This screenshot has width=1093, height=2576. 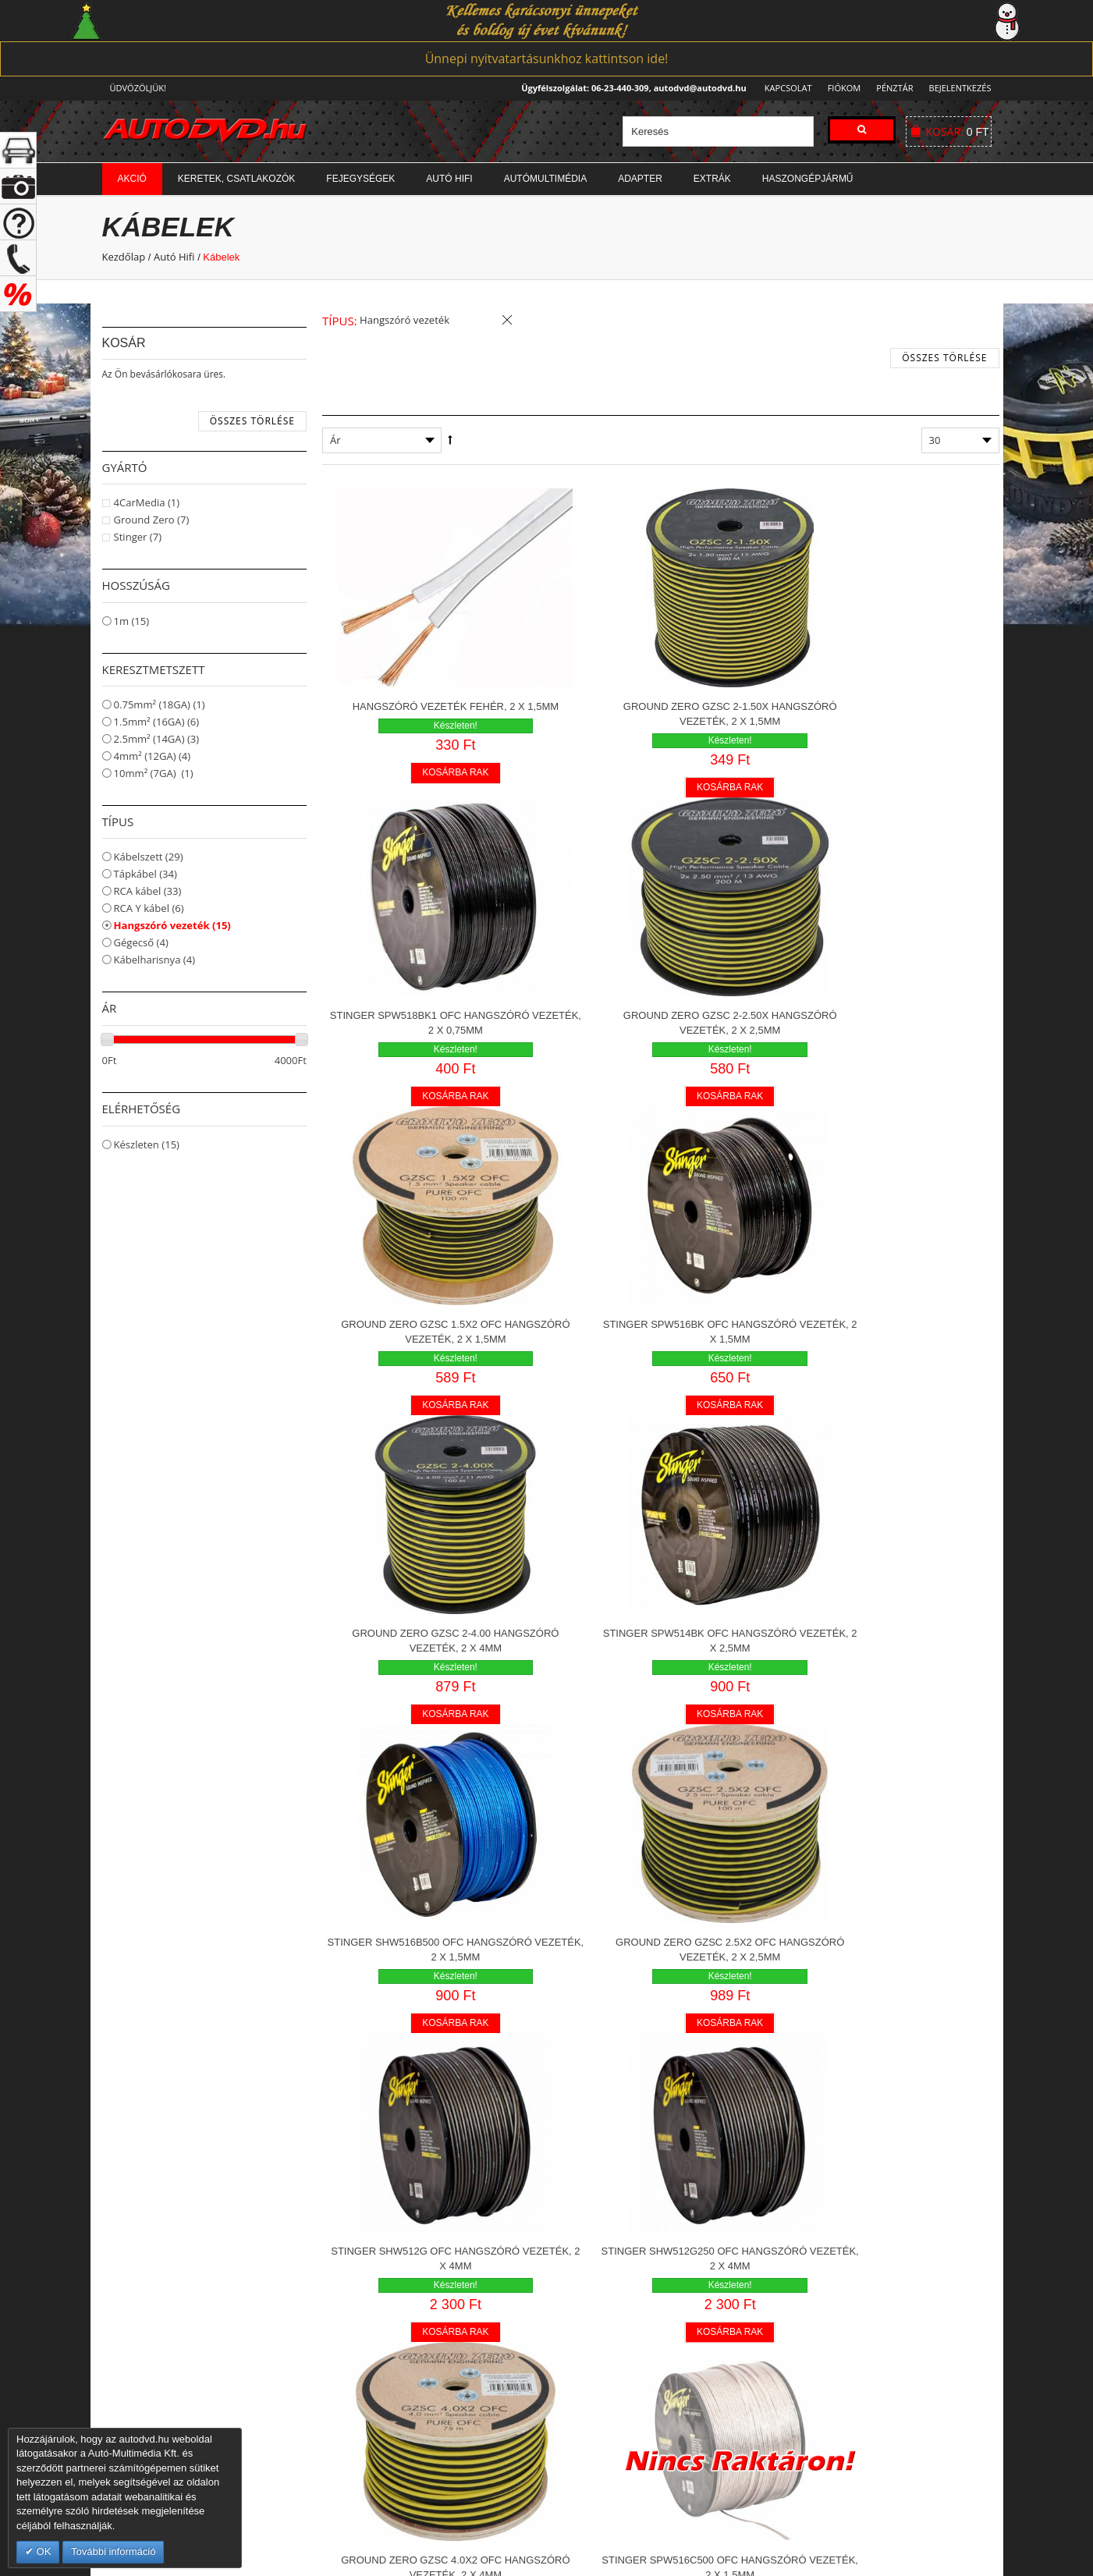 What do you see at coordinates (834, 2244) in the screenshot?
I see `Vásárlási Információ` at bounding box center [834, 2244].